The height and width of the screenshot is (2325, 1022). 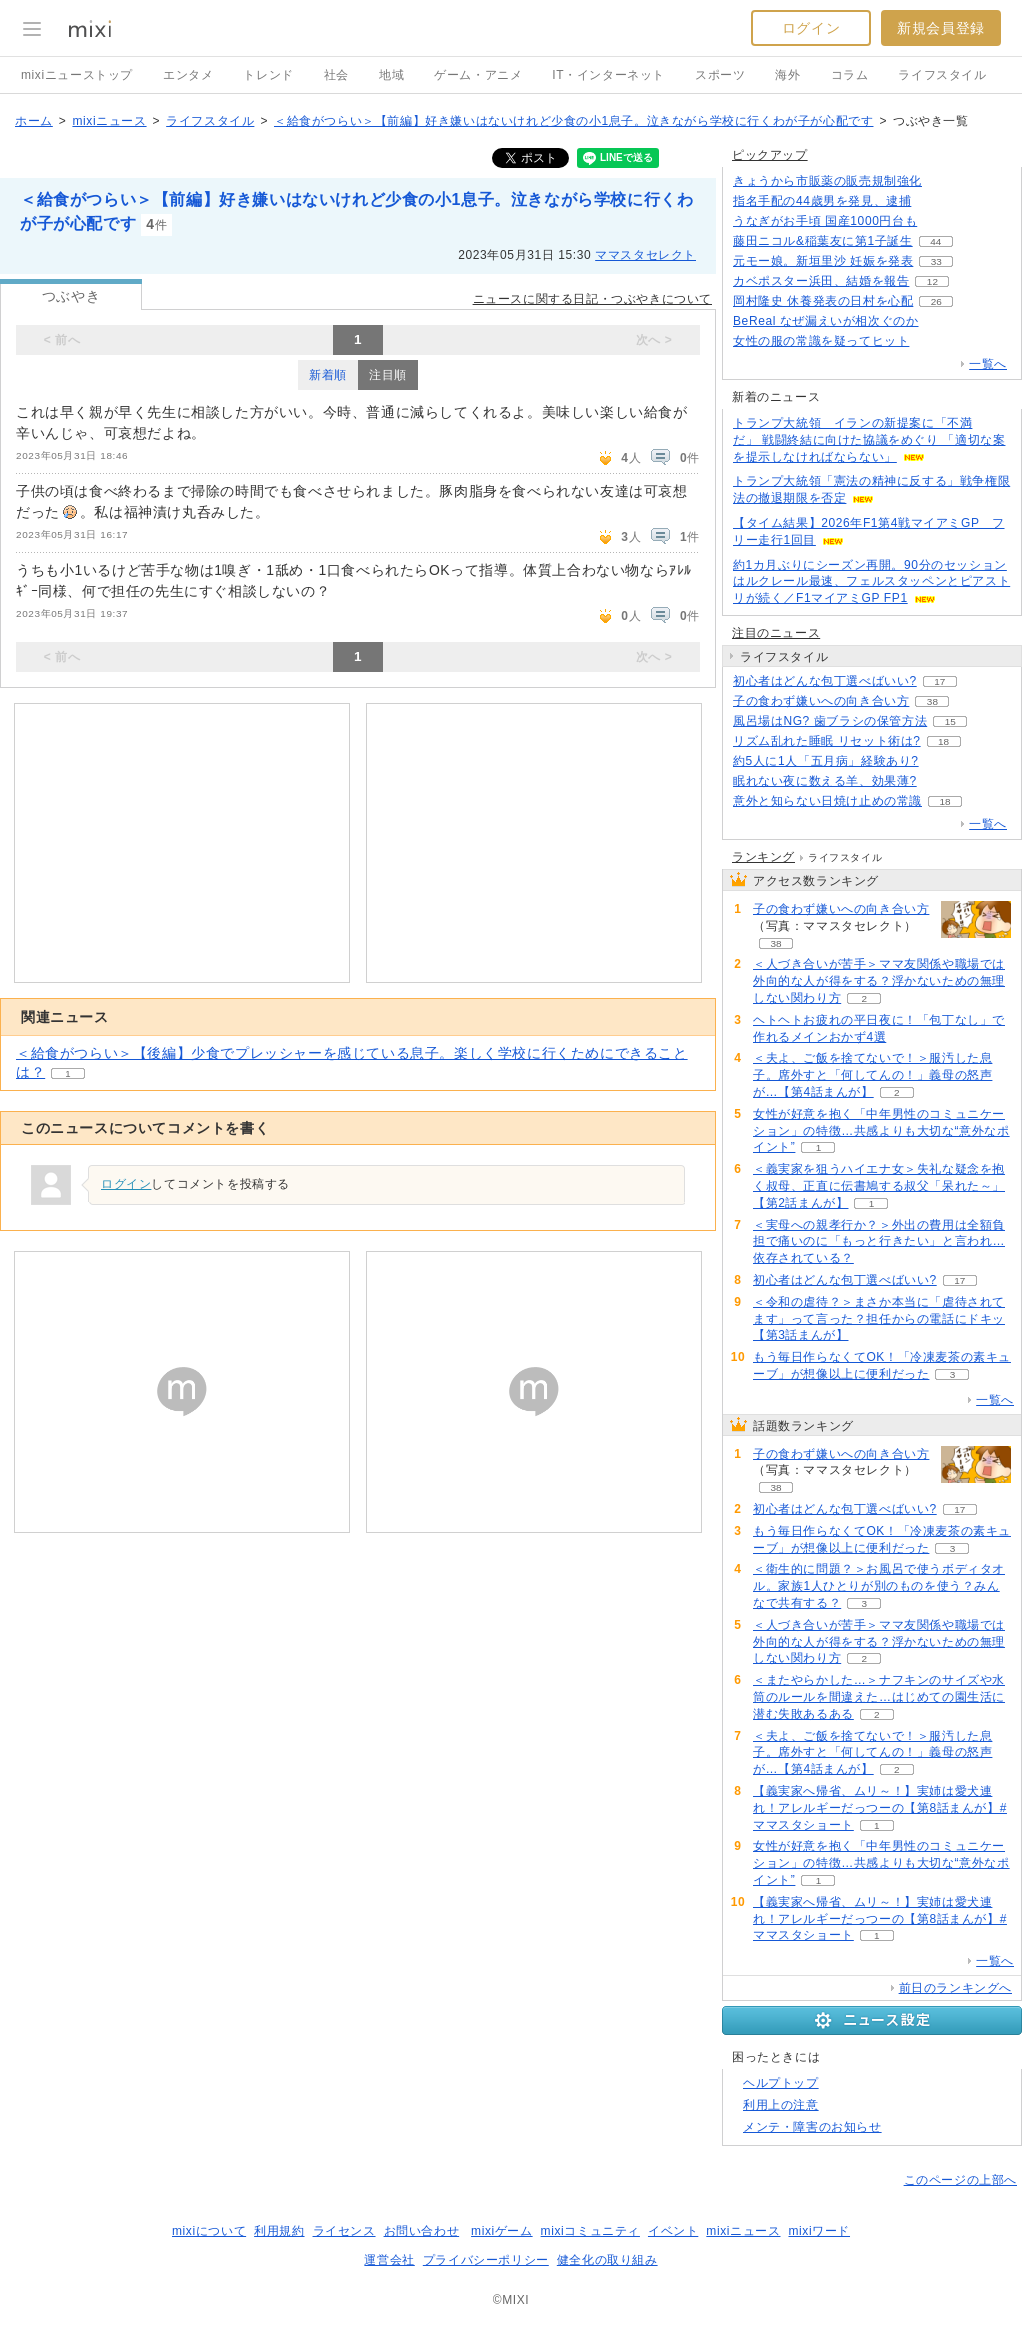 I want to click on ＜義実家を狙うハイエナ女＞失礼な疑念を抱く叔母、正直に伝書鳩する叔父「呆れた～」【第2話まんが】, so click(x=879, y=1186).